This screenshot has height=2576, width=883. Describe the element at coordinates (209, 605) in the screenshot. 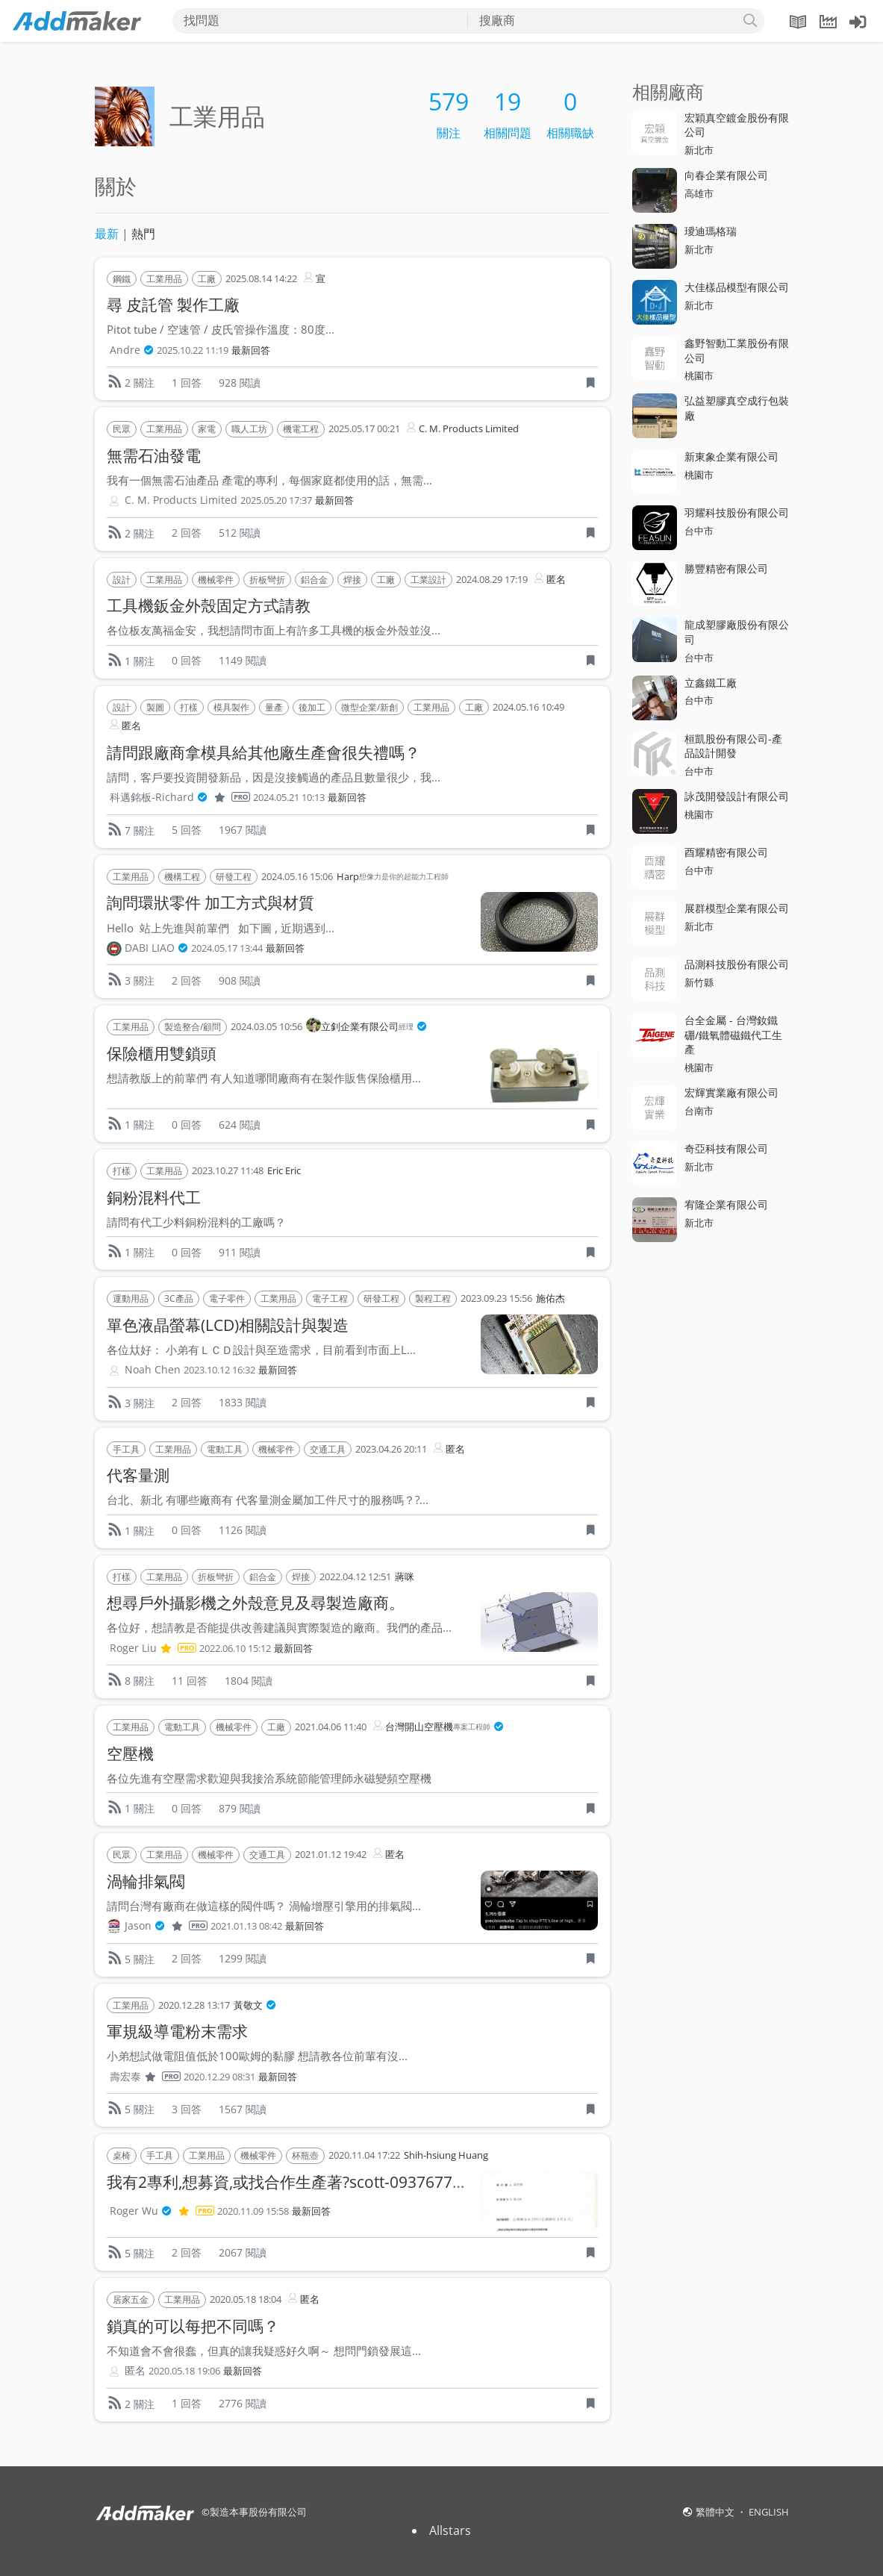

I see `工具機鈑金外殼固定方式請教` at that location.